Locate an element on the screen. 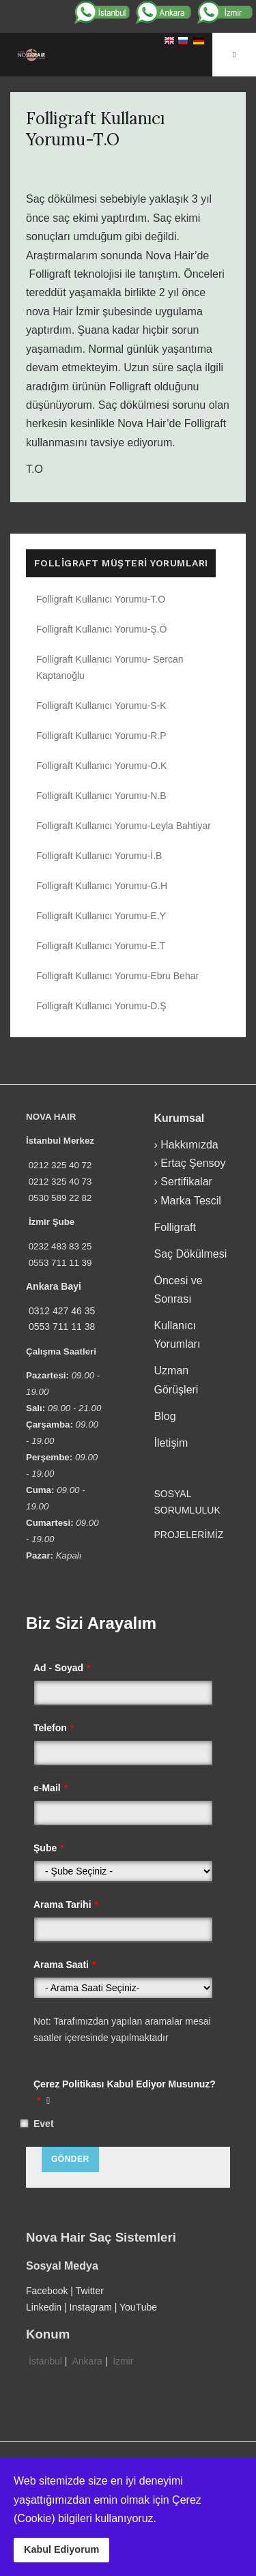 The width and height of the screenshot is (256, 2576). Evet is located at coordinates (43, 2123).